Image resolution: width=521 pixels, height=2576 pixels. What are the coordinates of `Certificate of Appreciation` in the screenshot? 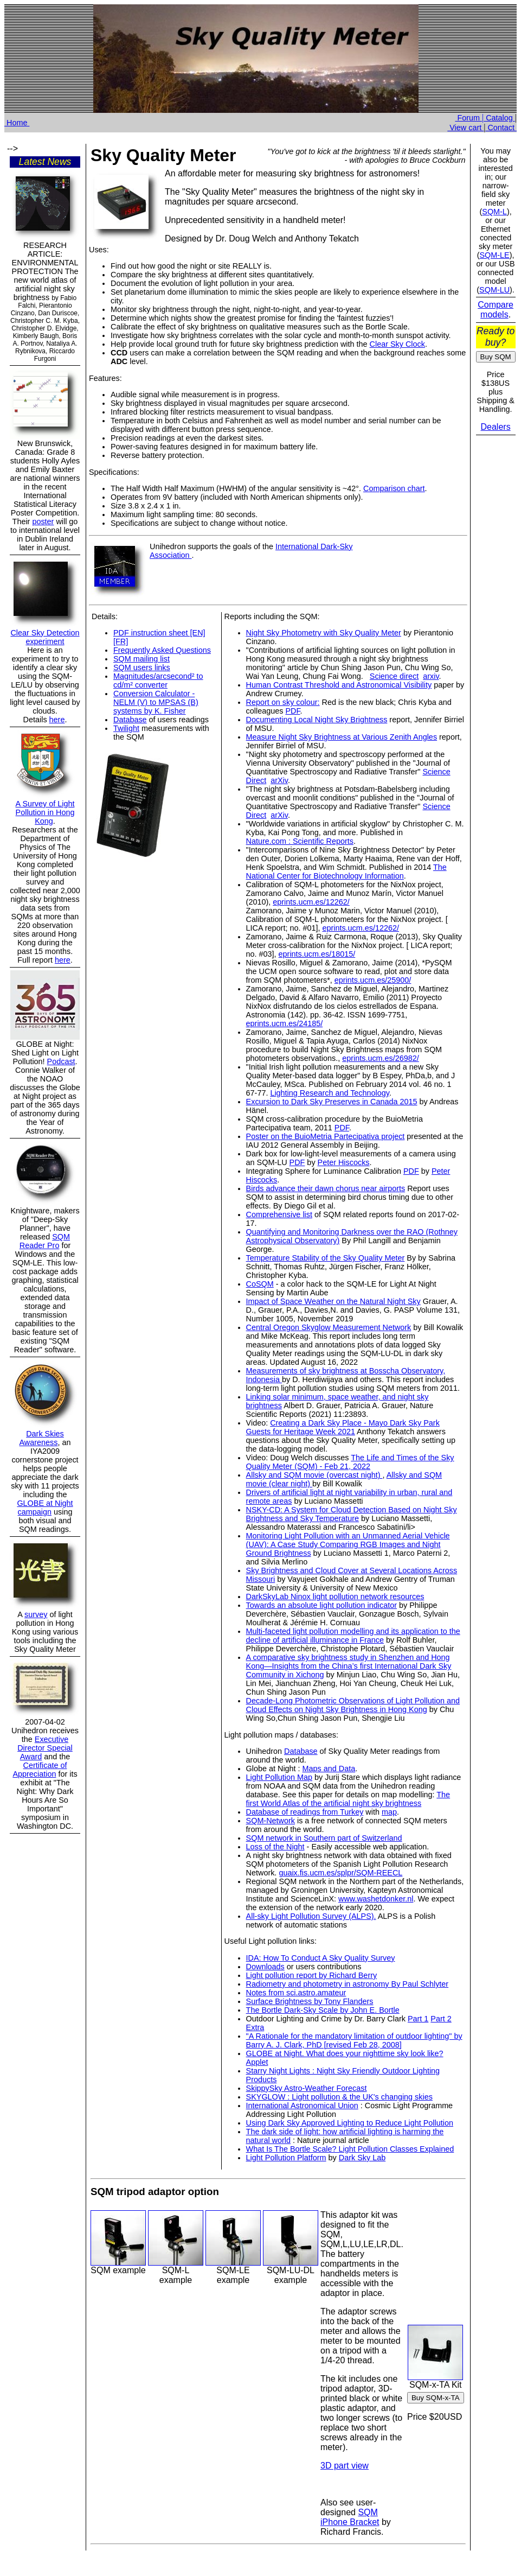 It's located at (39, 1769).